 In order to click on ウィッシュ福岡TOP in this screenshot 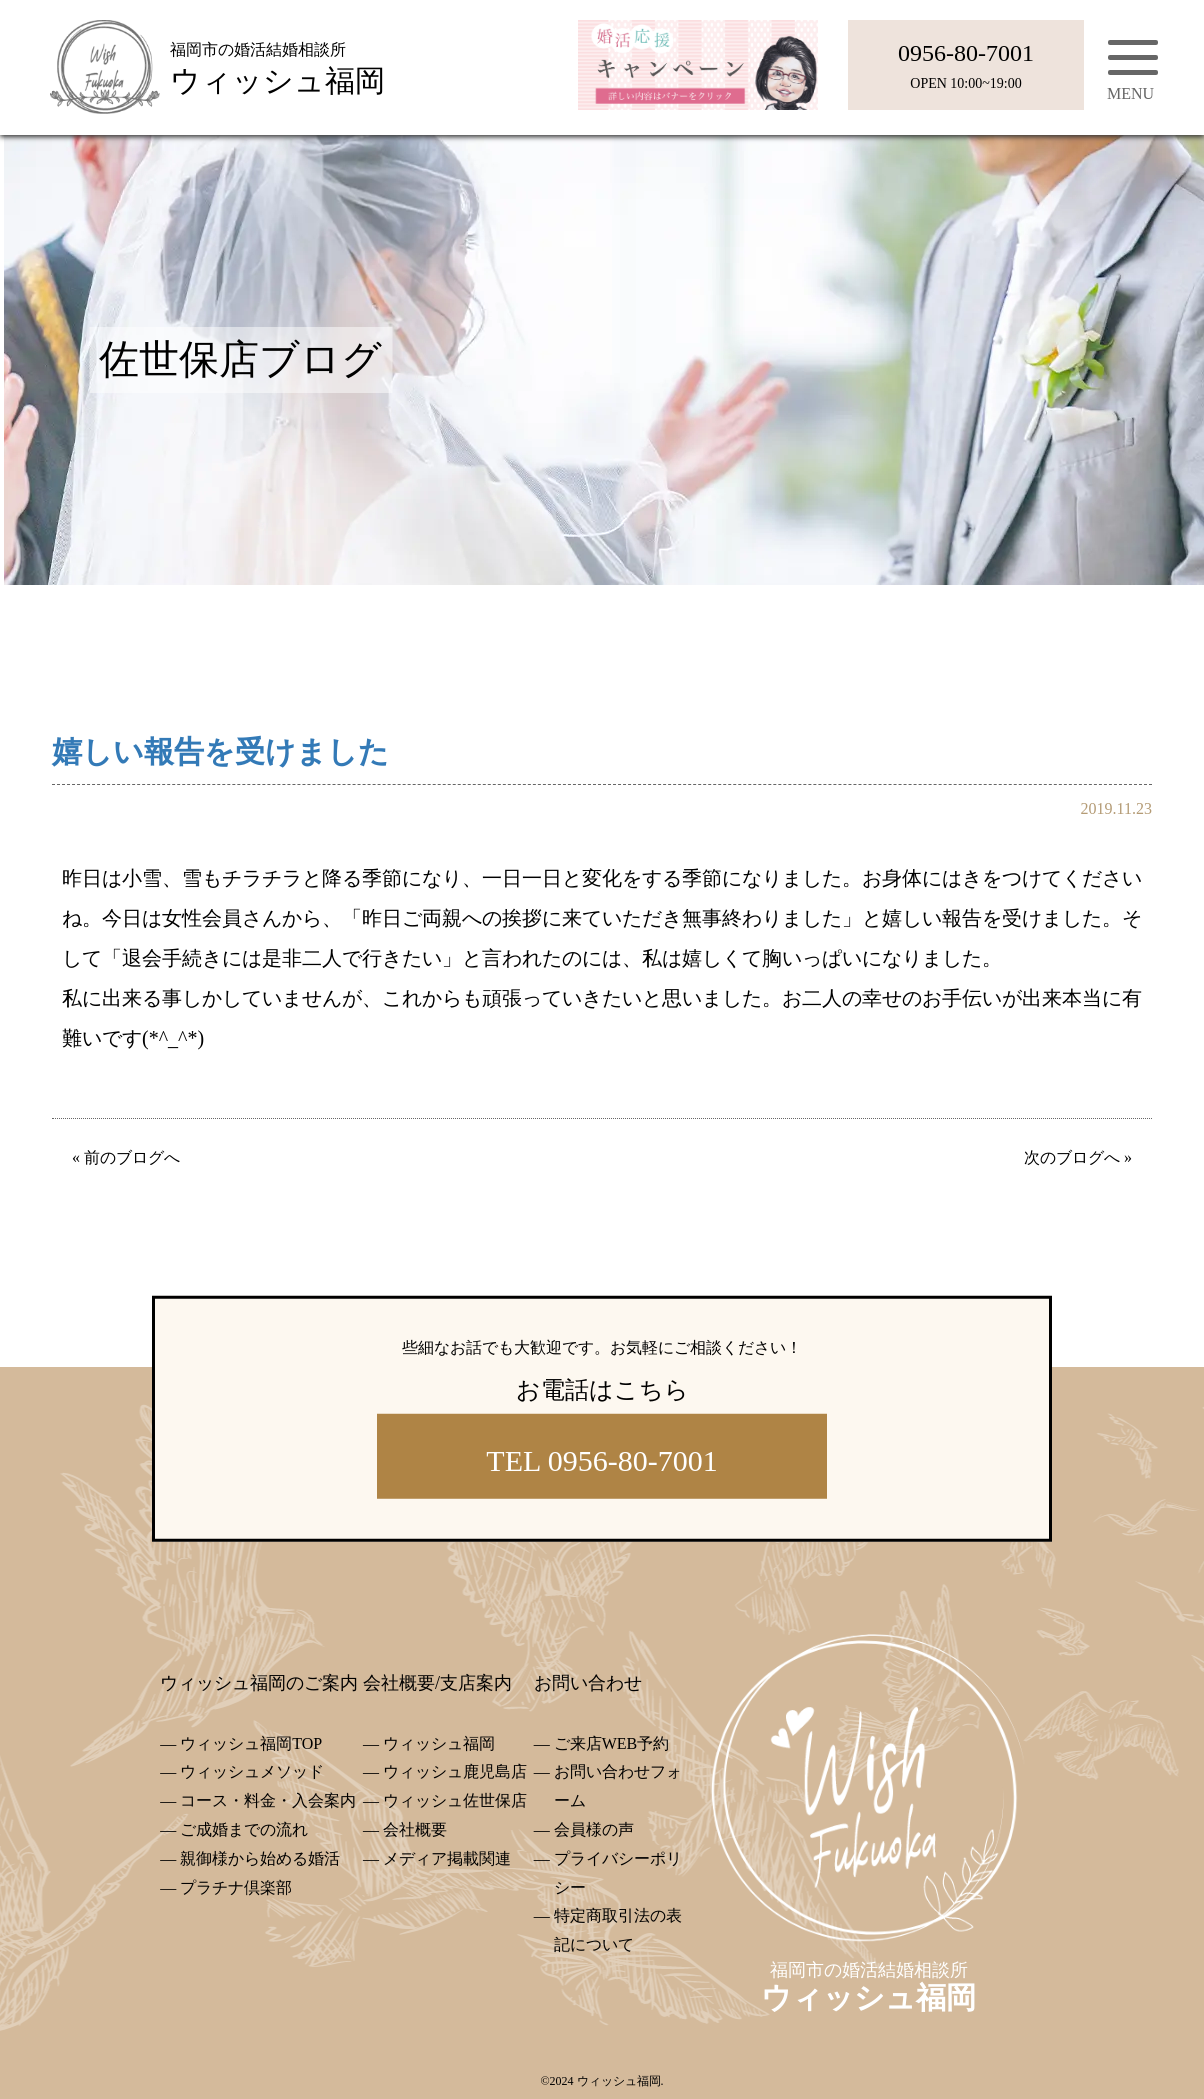, I will do `click(251, 1743)`.